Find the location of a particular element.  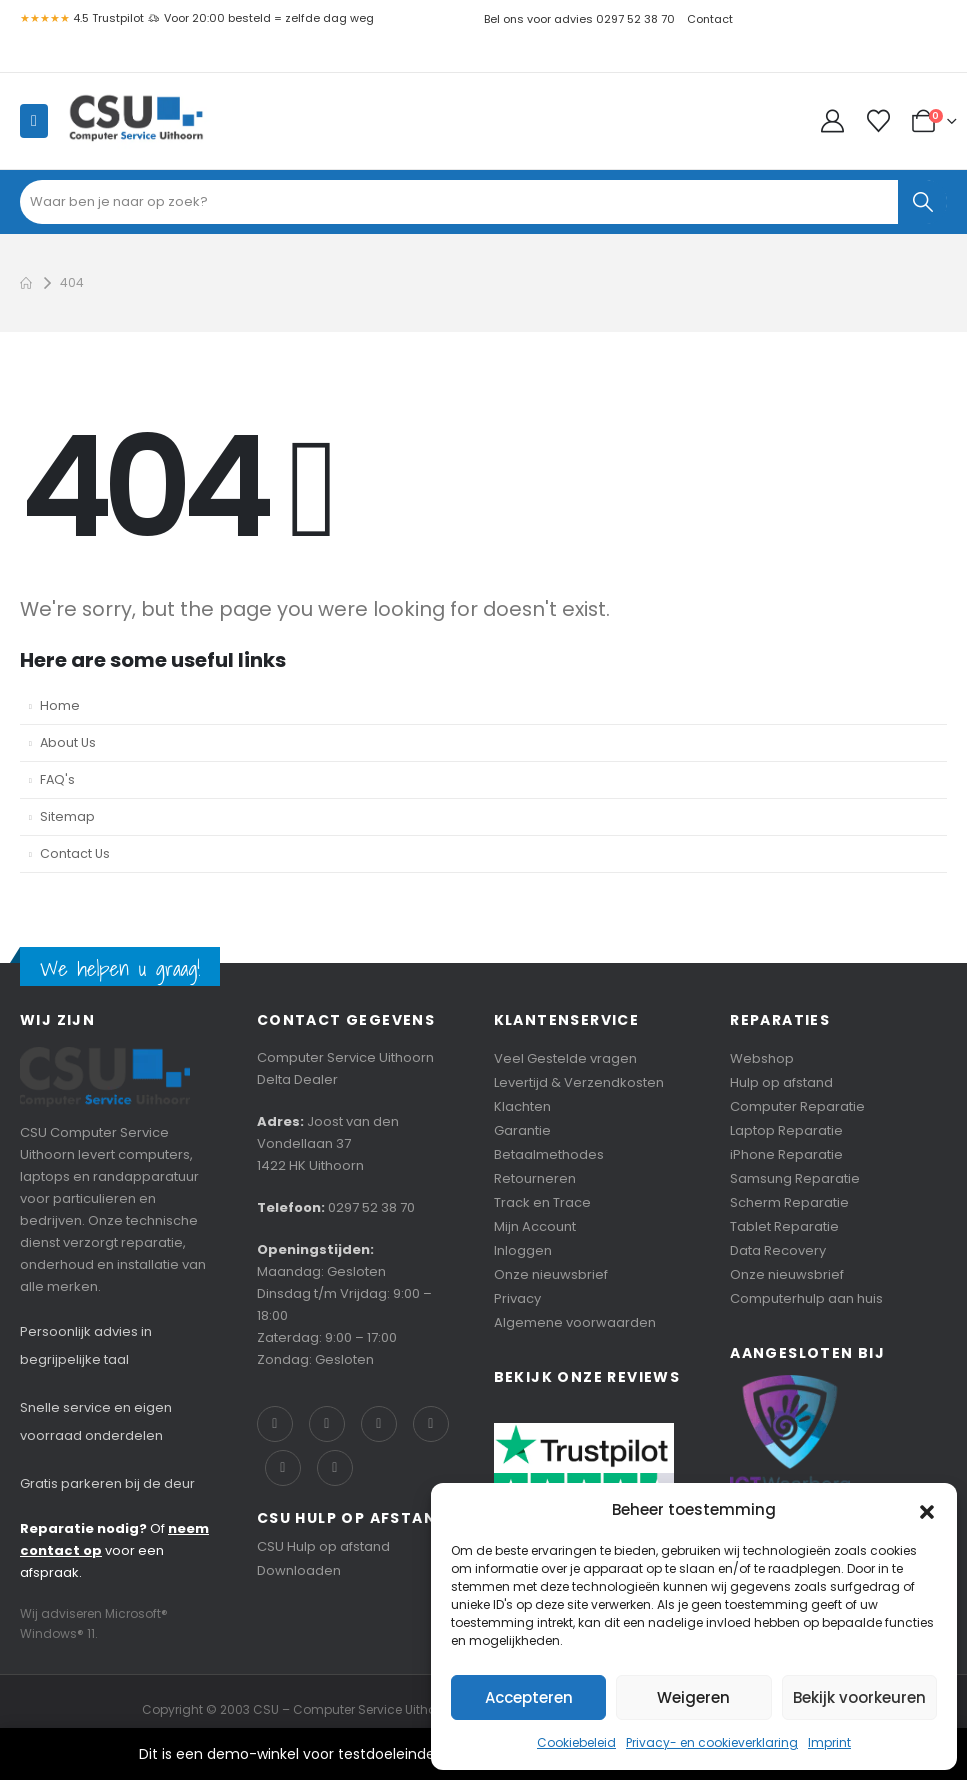

Data Recovery is located at coordinates (778, 1250).